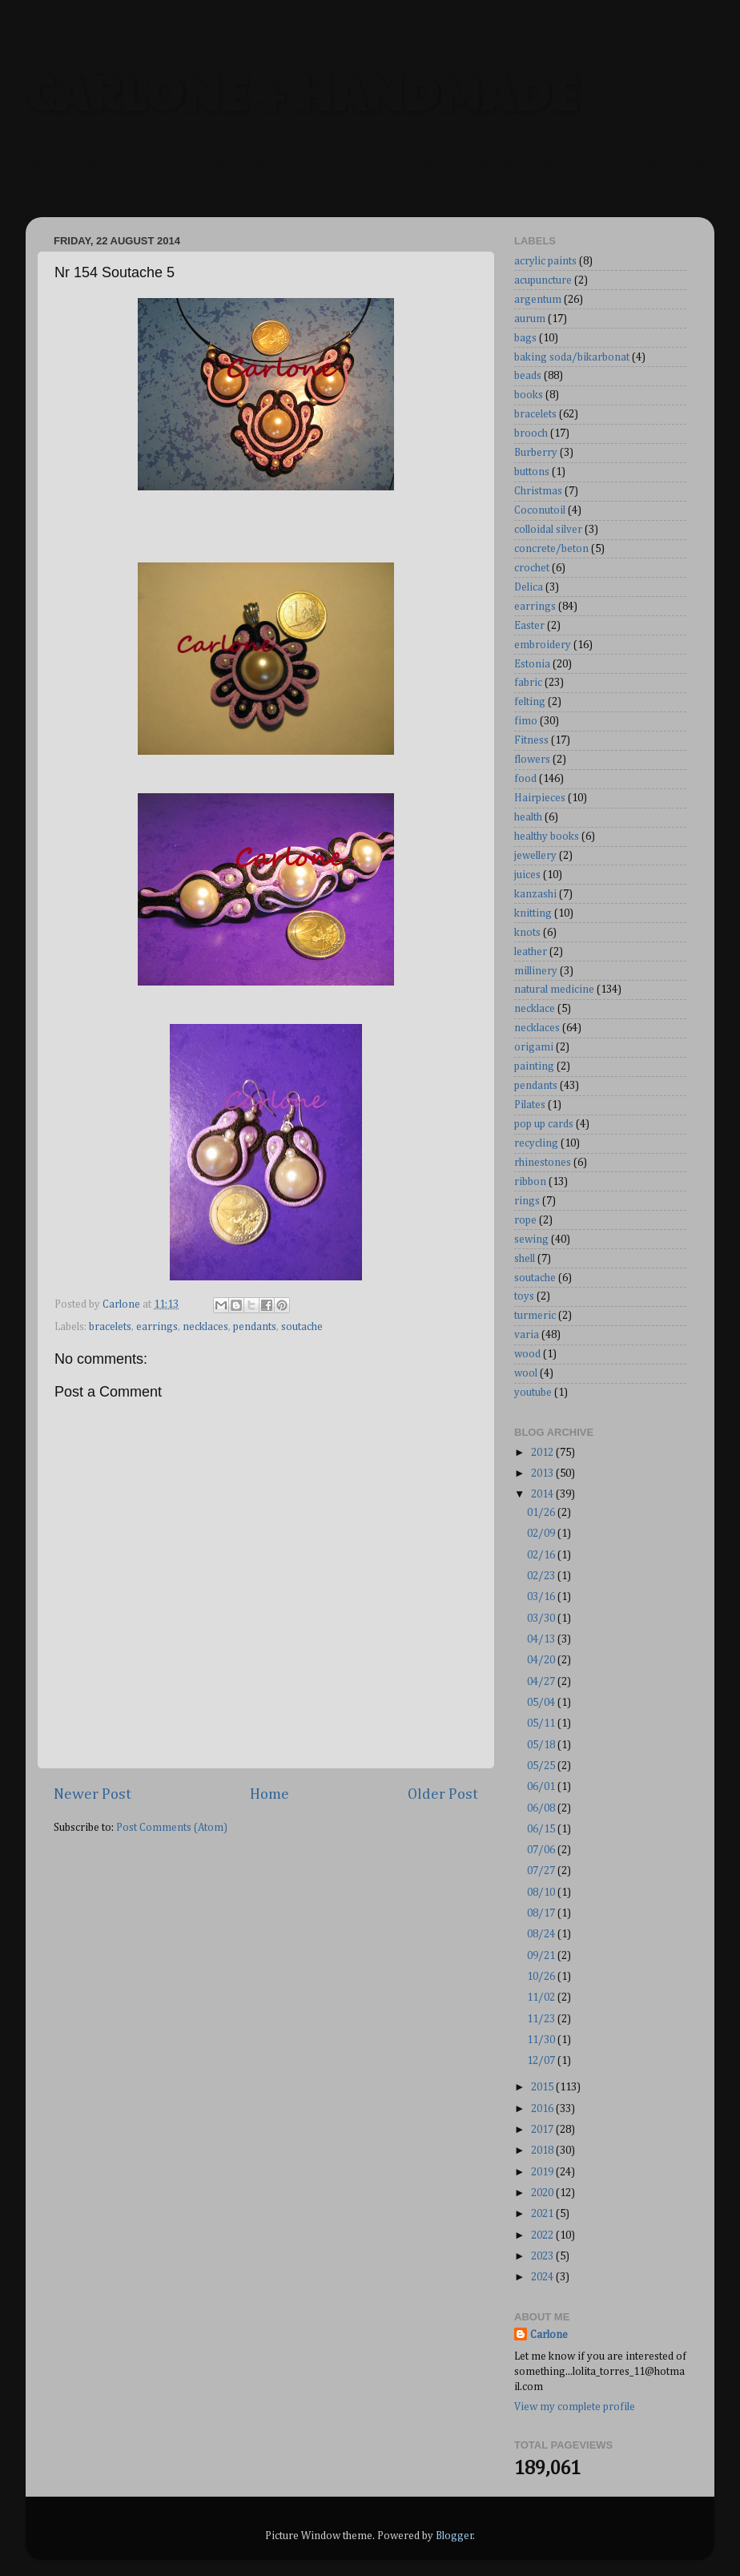 Image resolution: width=740 pixels, height=2576 pixels. What do you see at coordinates (542, 1555) in the screenshot?
I see `02/16` at bounding box center [542, 1555].